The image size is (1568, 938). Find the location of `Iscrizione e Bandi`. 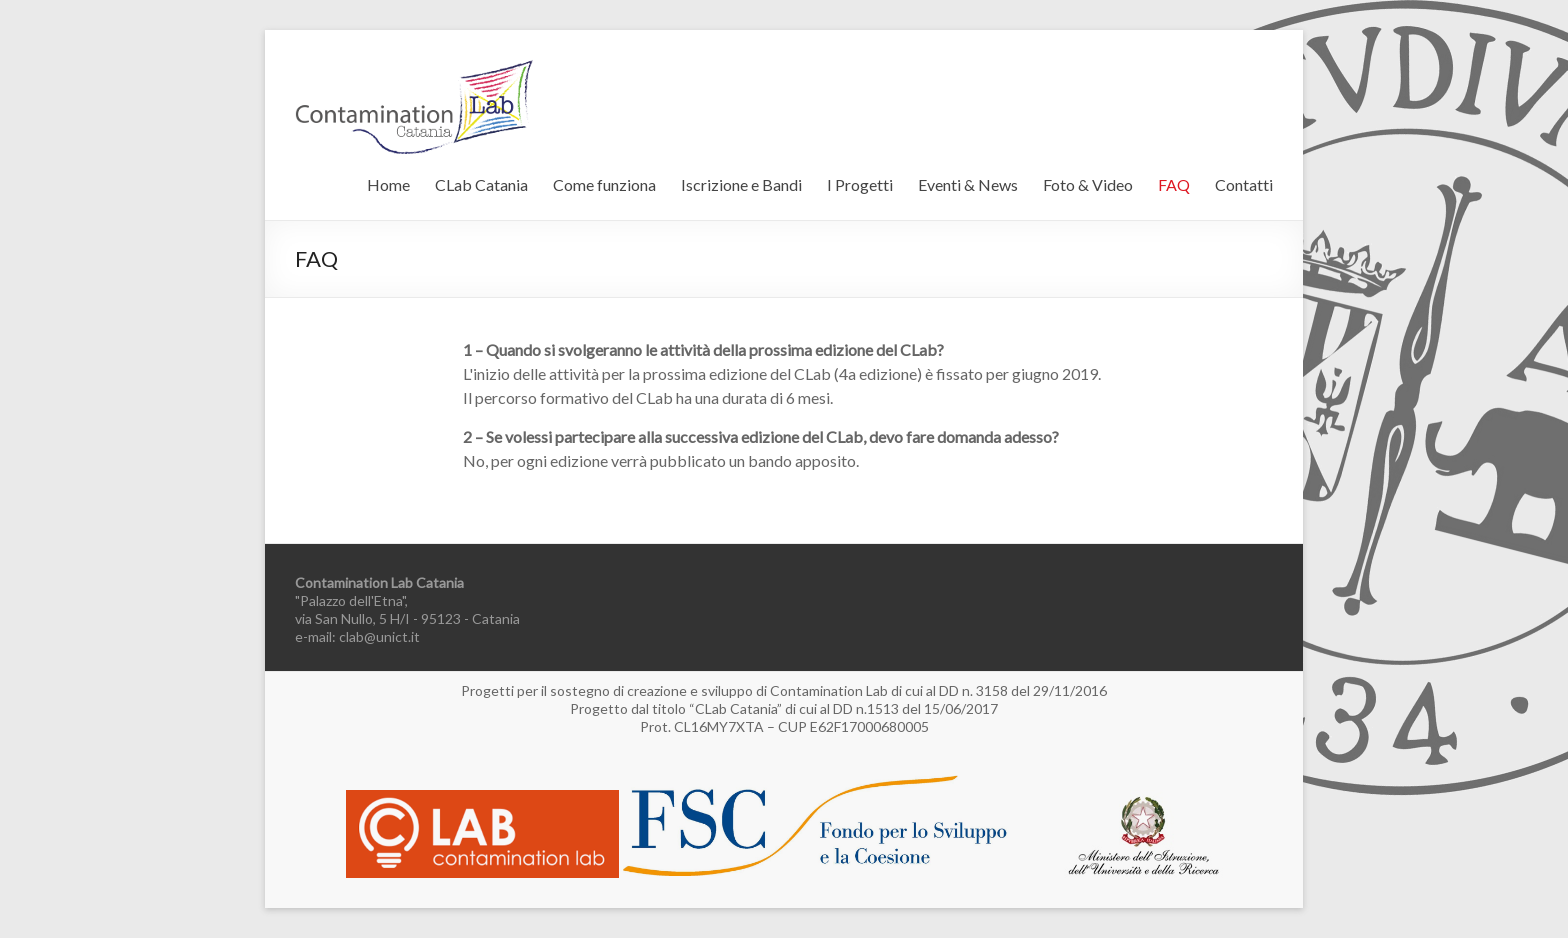

Iscrizione e Bandi is located at coordinates (741, 184).